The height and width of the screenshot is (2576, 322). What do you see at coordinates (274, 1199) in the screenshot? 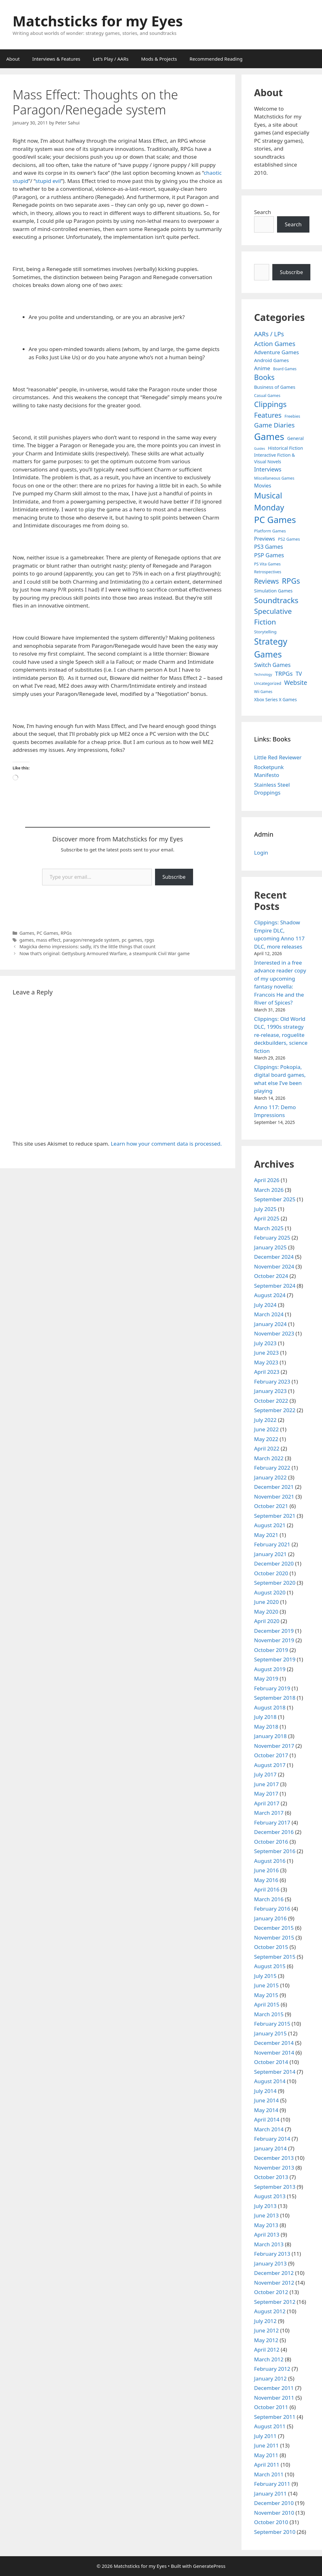
I see `September 2025` at bounding box center [274, 1199].